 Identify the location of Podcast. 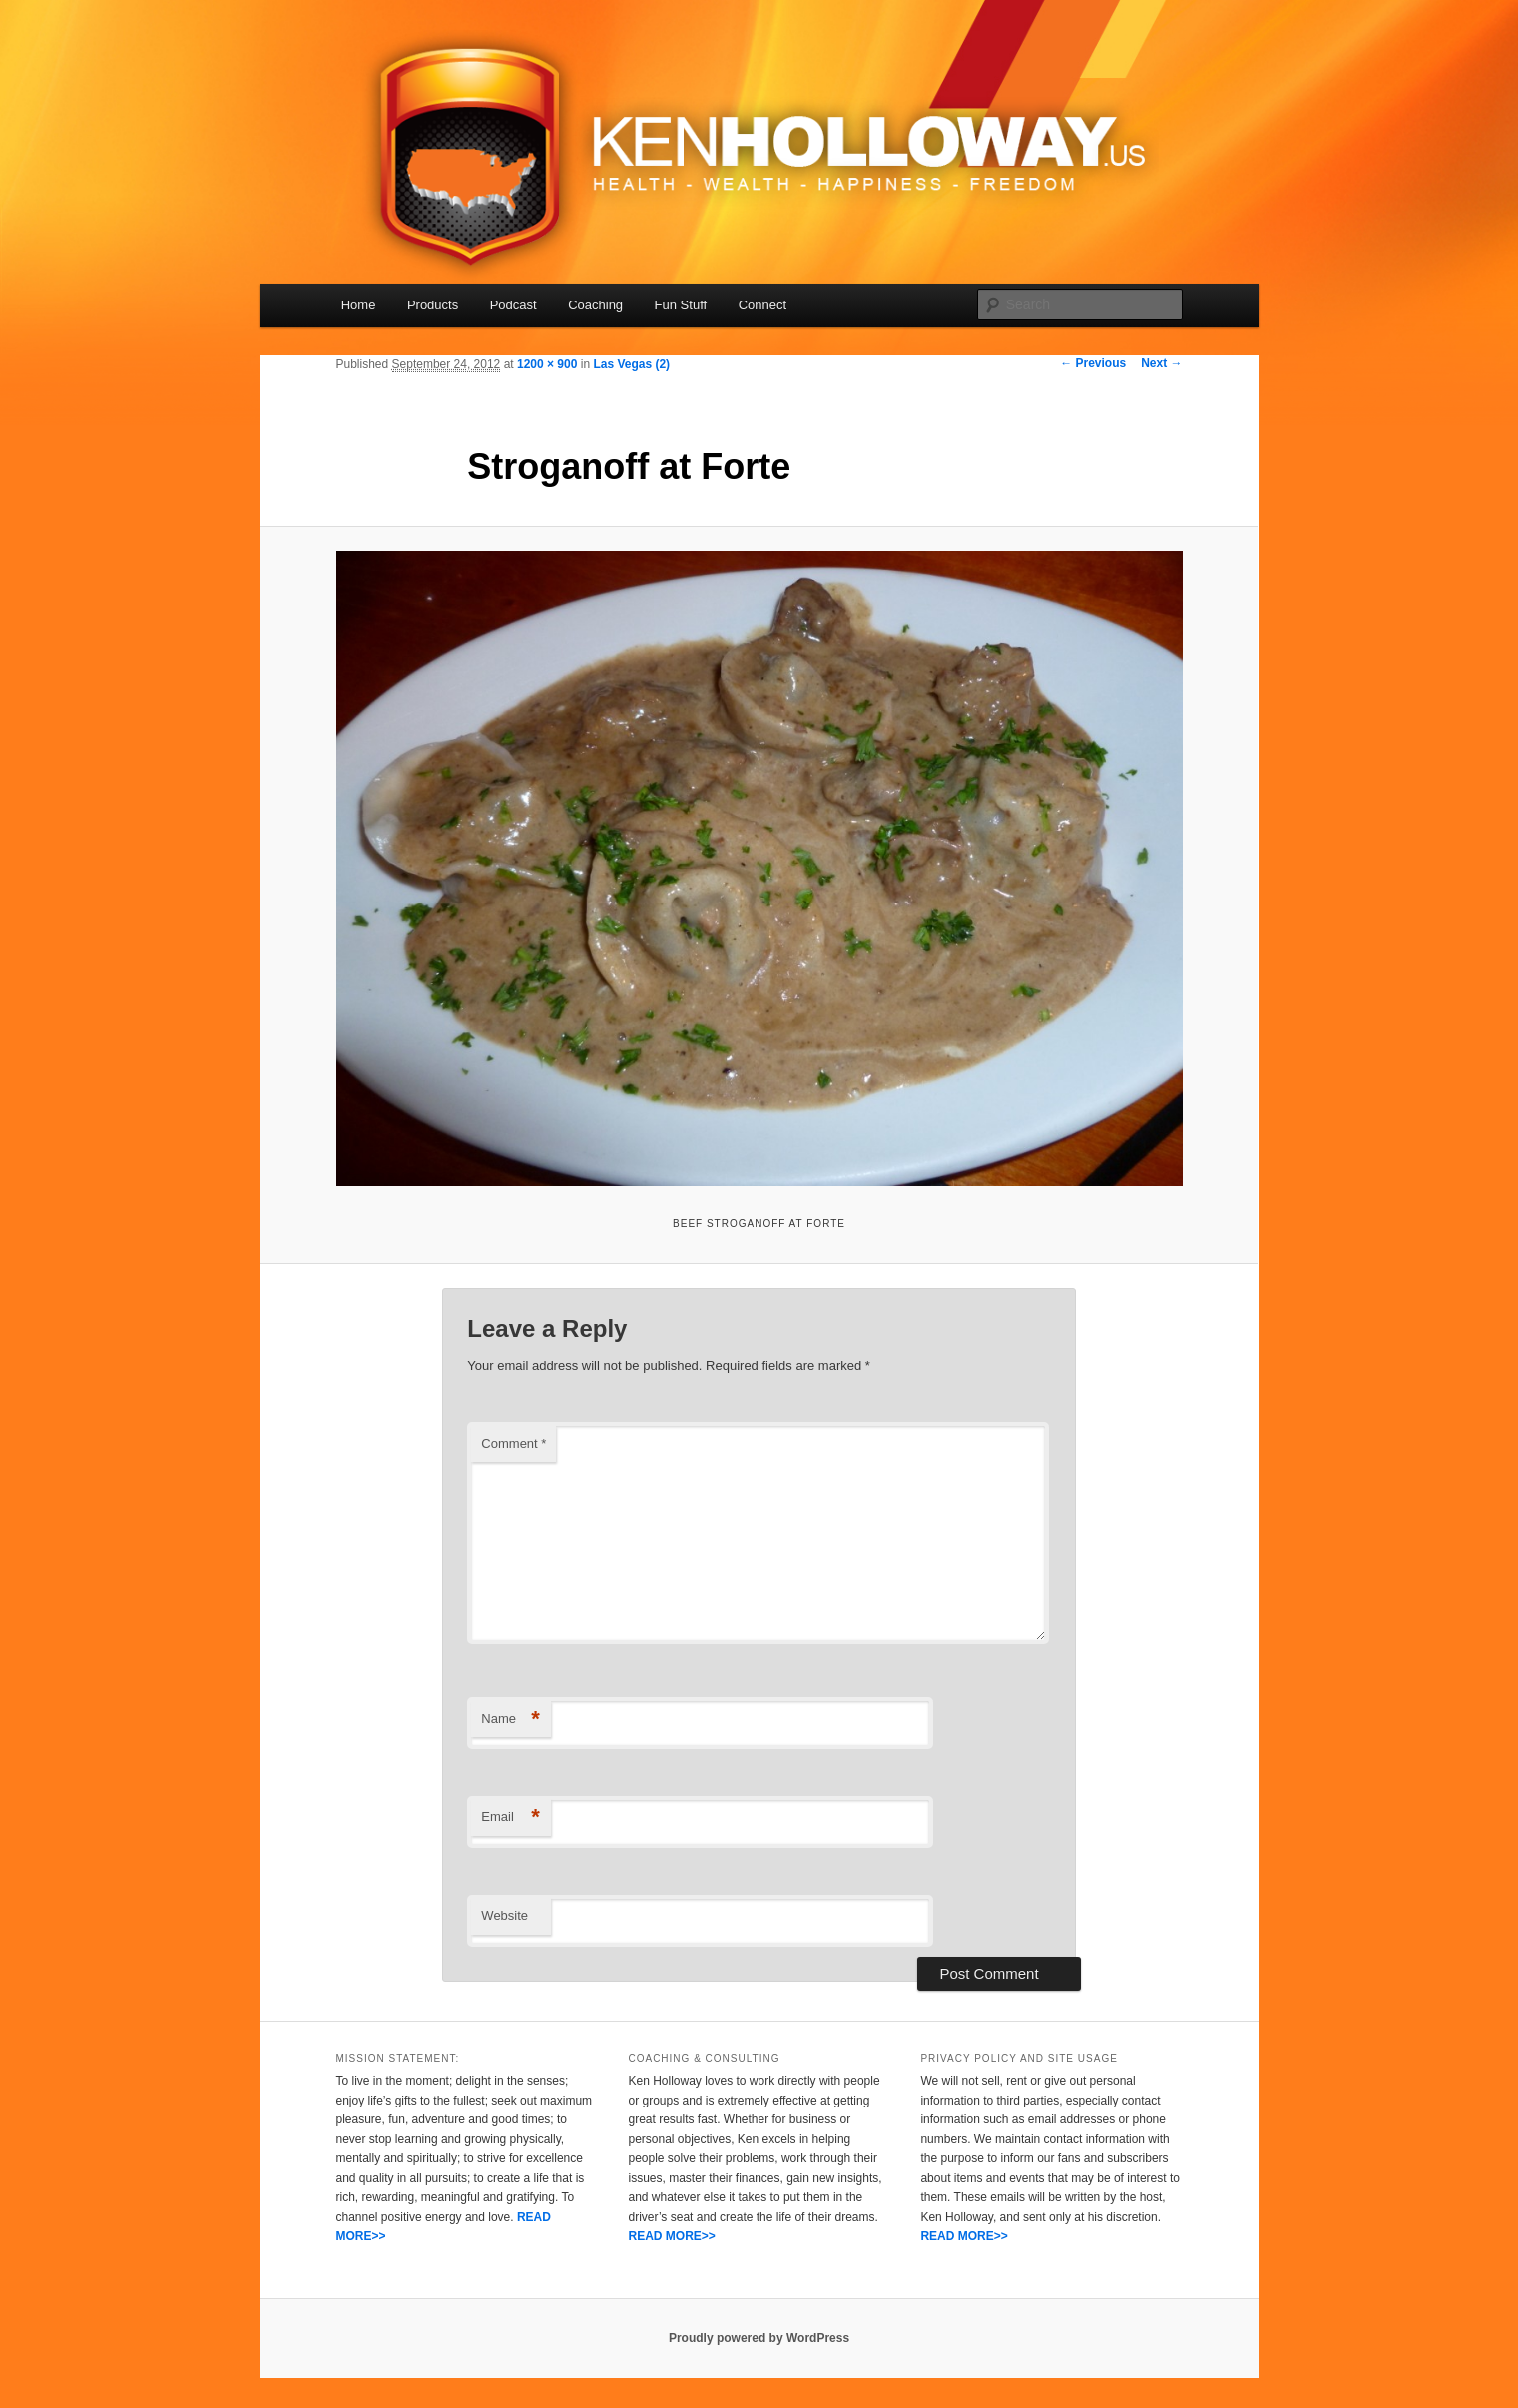
(513, 305).